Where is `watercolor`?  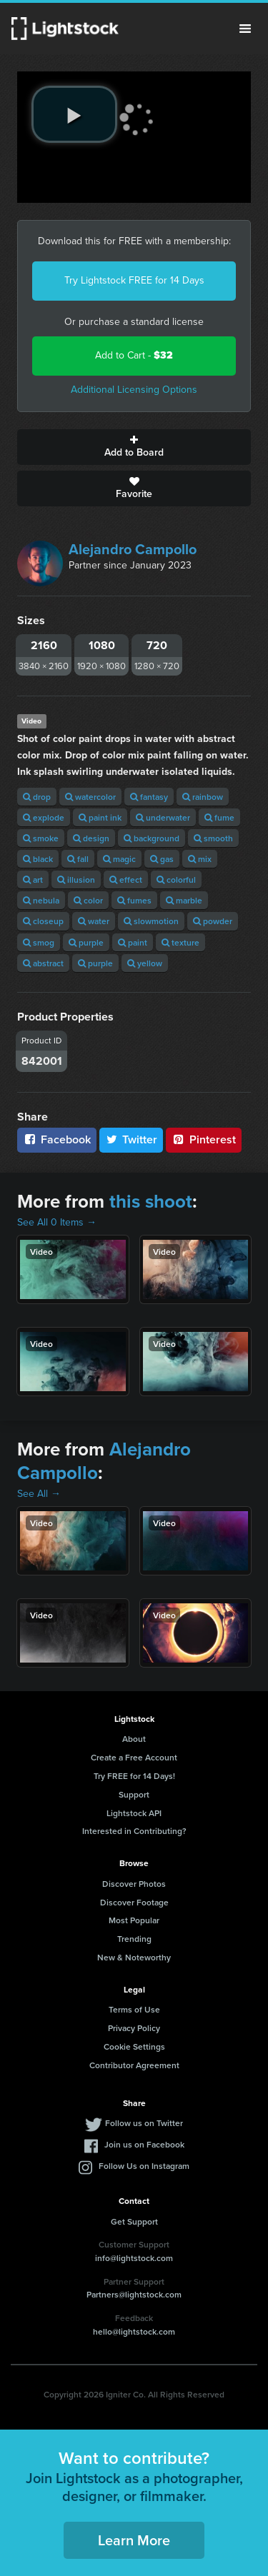
watercolor is located at coordinates (90, 797).